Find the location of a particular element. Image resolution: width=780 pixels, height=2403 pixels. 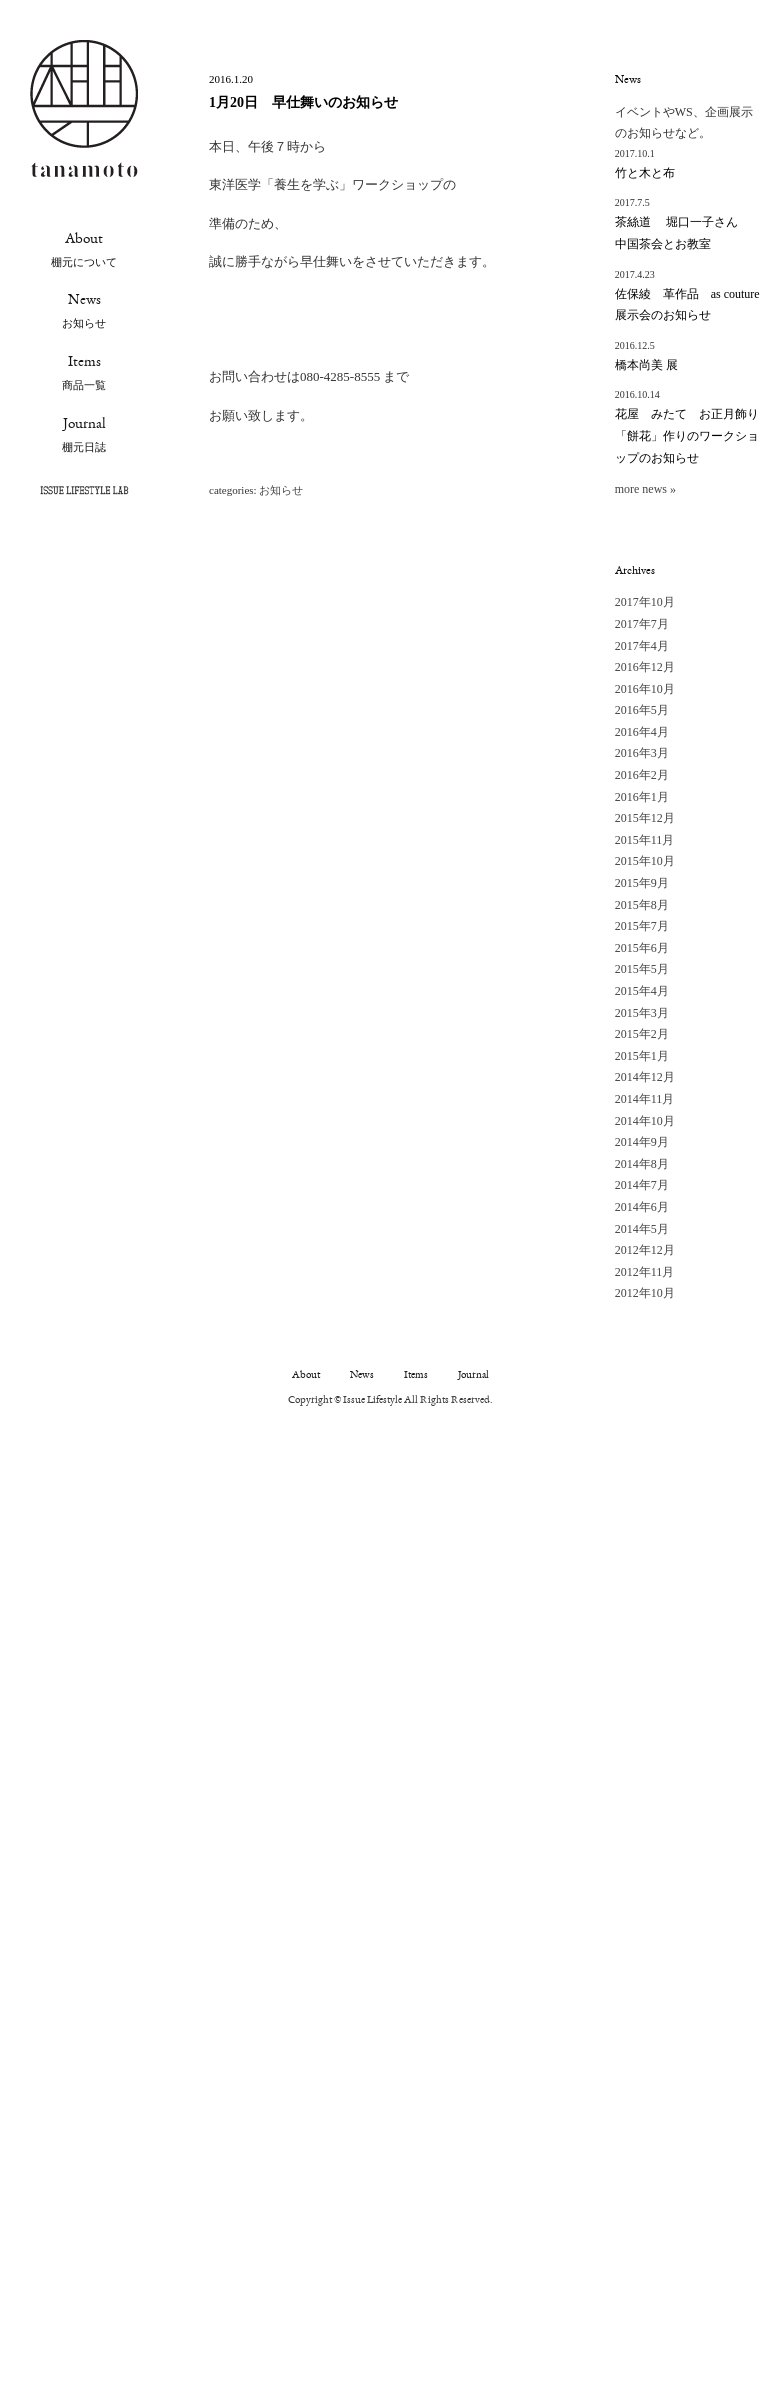

2017年10月 is located at coordinates (645, 602).